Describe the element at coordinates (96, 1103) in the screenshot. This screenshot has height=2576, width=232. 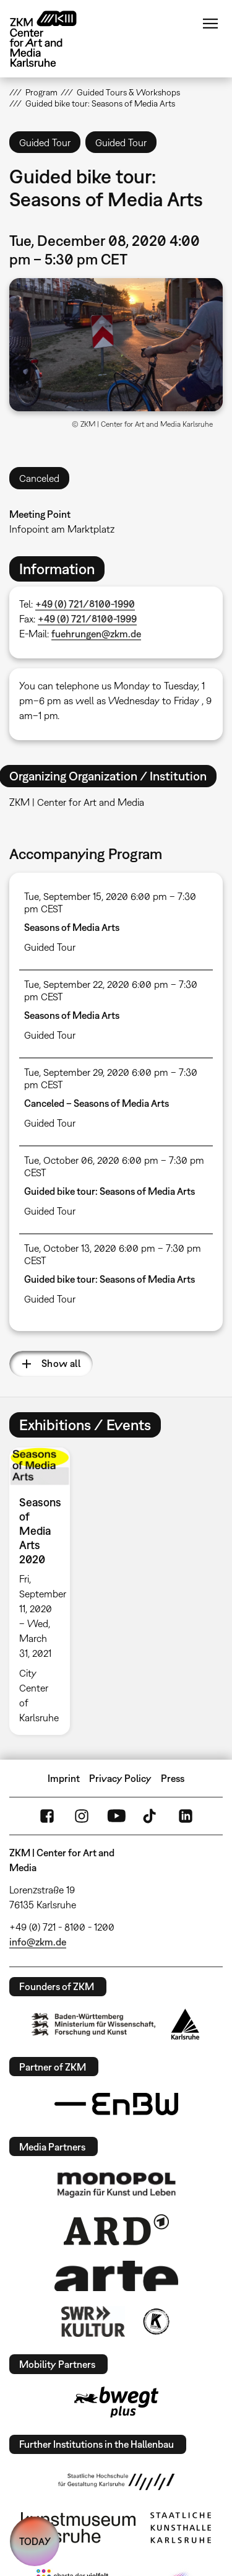
I see `Canceled – Seasons of Media Arts` at that location.